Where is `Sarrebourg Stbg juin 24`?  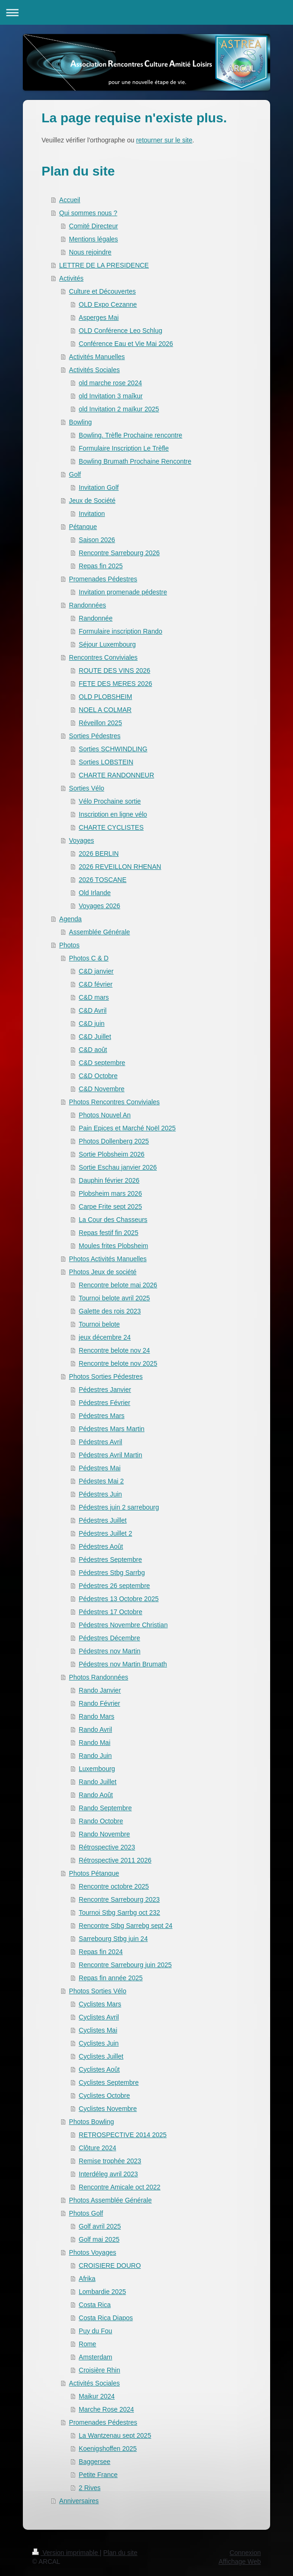
Sarrebourg Stbg juin 24 is located at coordinates (113, 1938).